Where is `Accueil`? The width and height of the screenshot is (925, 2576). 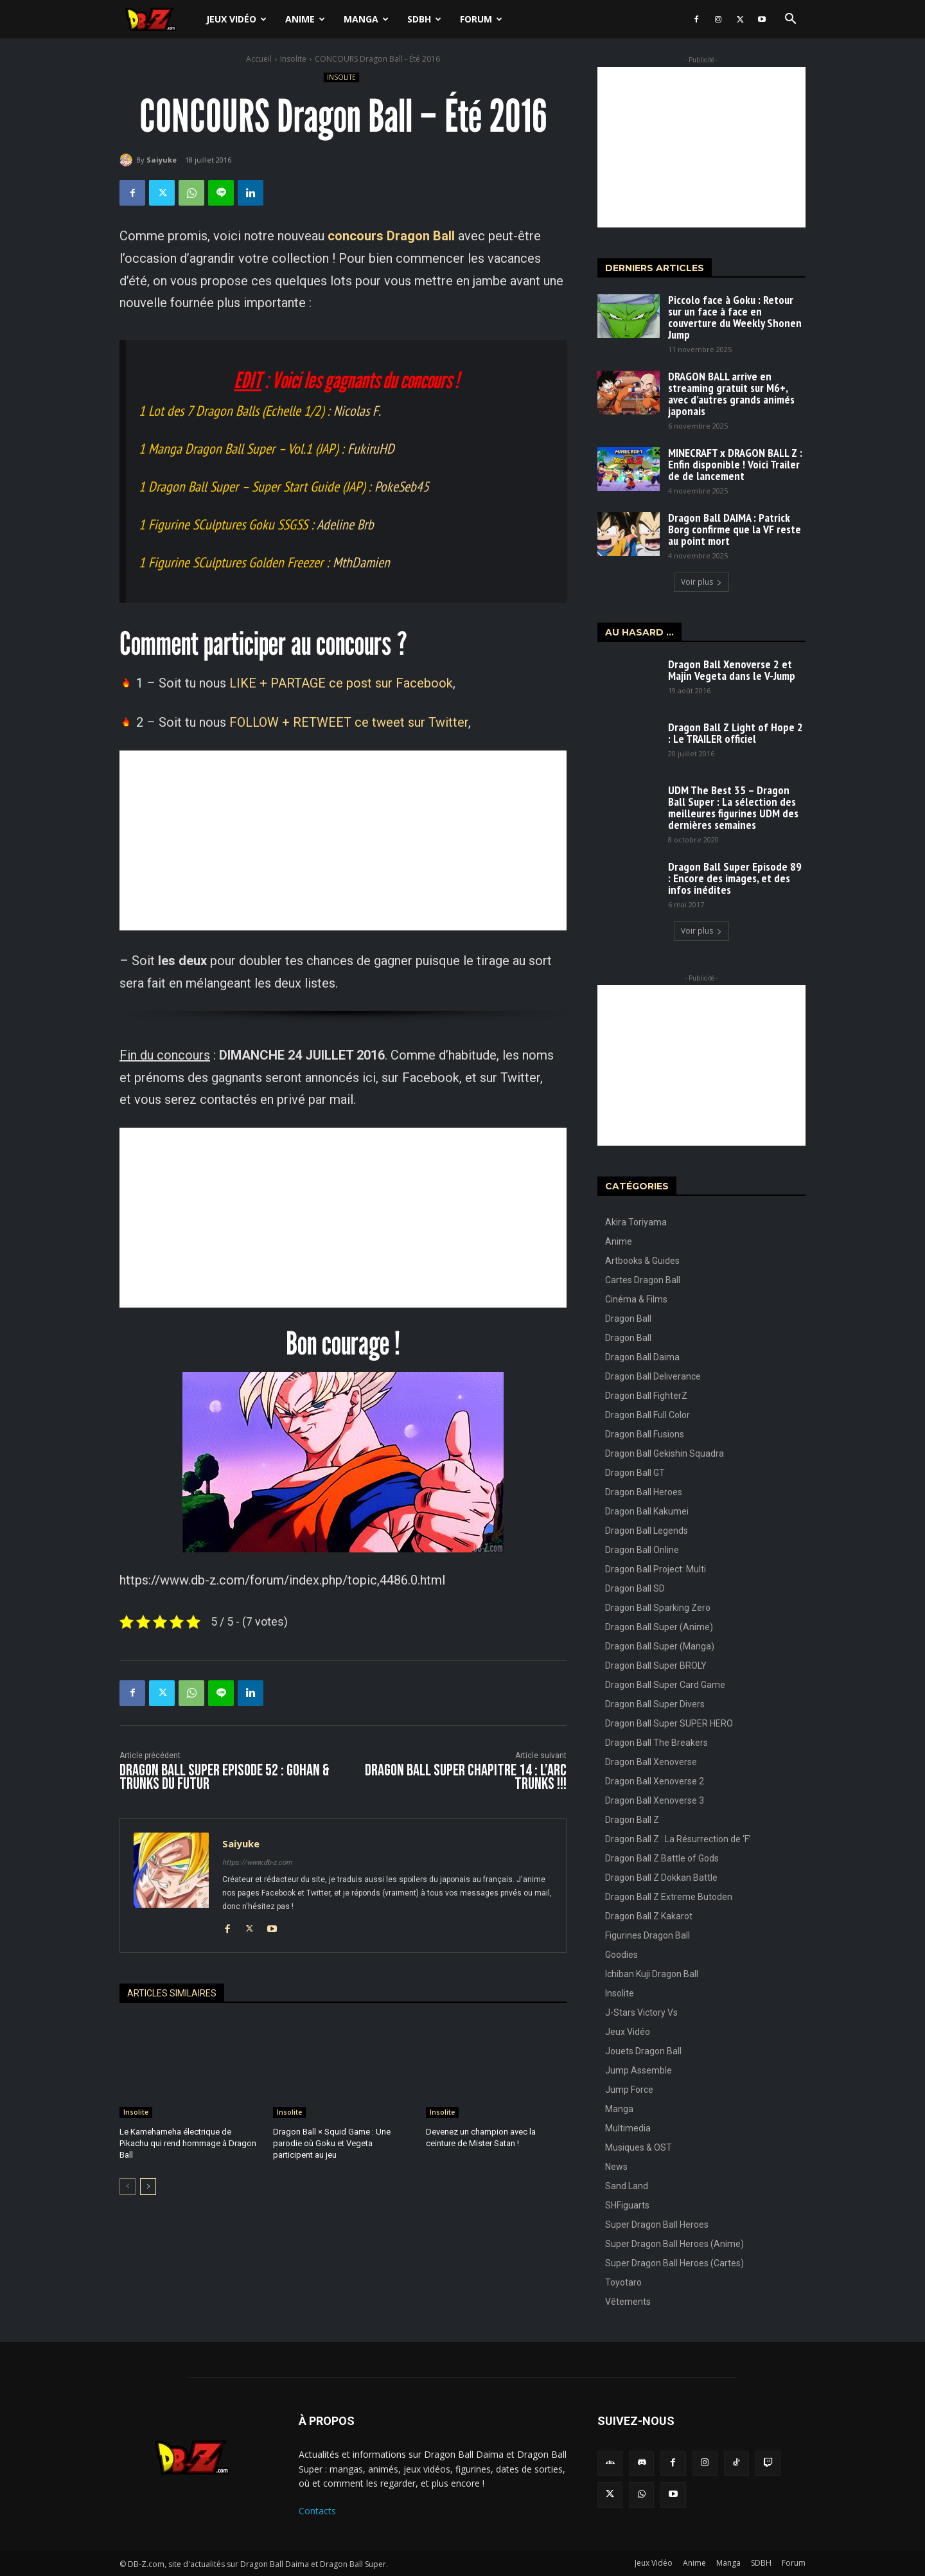 Accueil is located at coordinates (259, 58).